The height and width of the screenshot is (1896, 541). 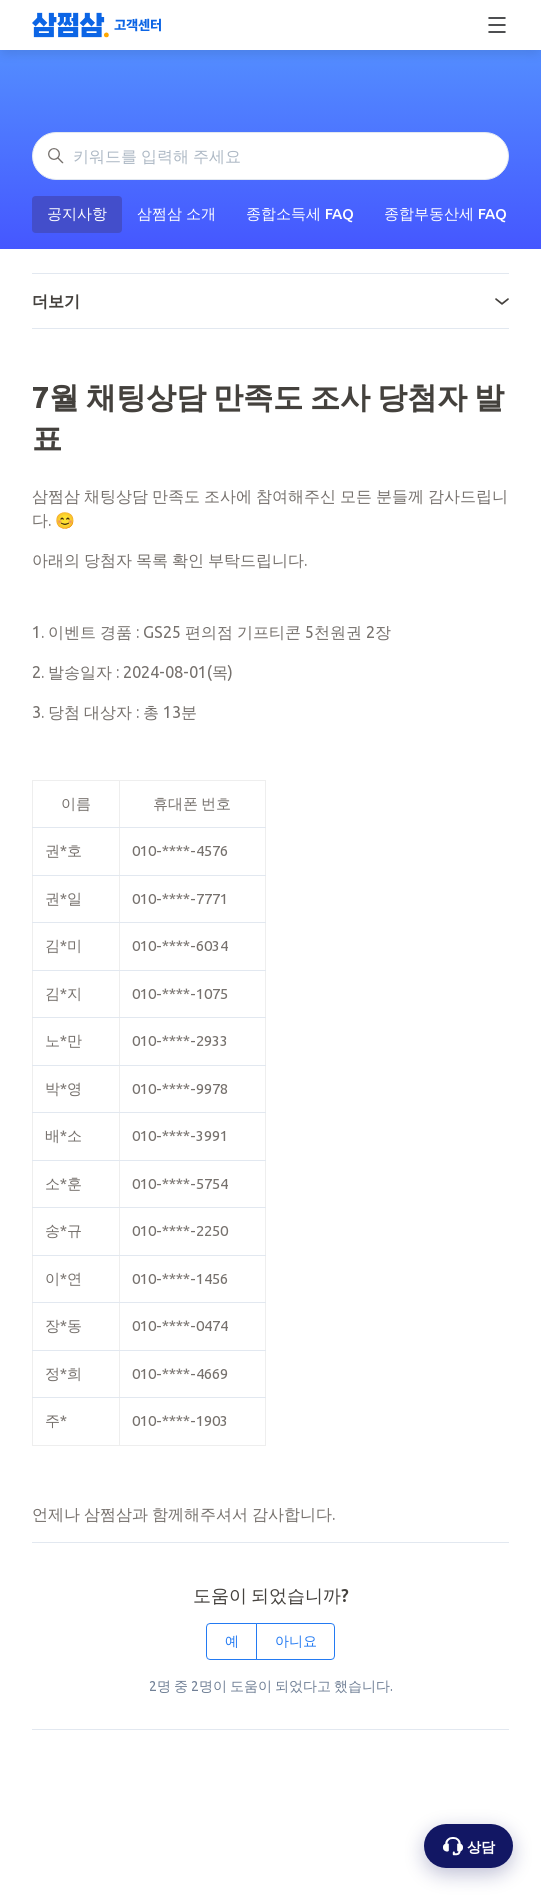 What do you see at coordinates (176, 213) in the screenshot?
I see `삼쩜삼 소개` at bounding box center [176, 213].